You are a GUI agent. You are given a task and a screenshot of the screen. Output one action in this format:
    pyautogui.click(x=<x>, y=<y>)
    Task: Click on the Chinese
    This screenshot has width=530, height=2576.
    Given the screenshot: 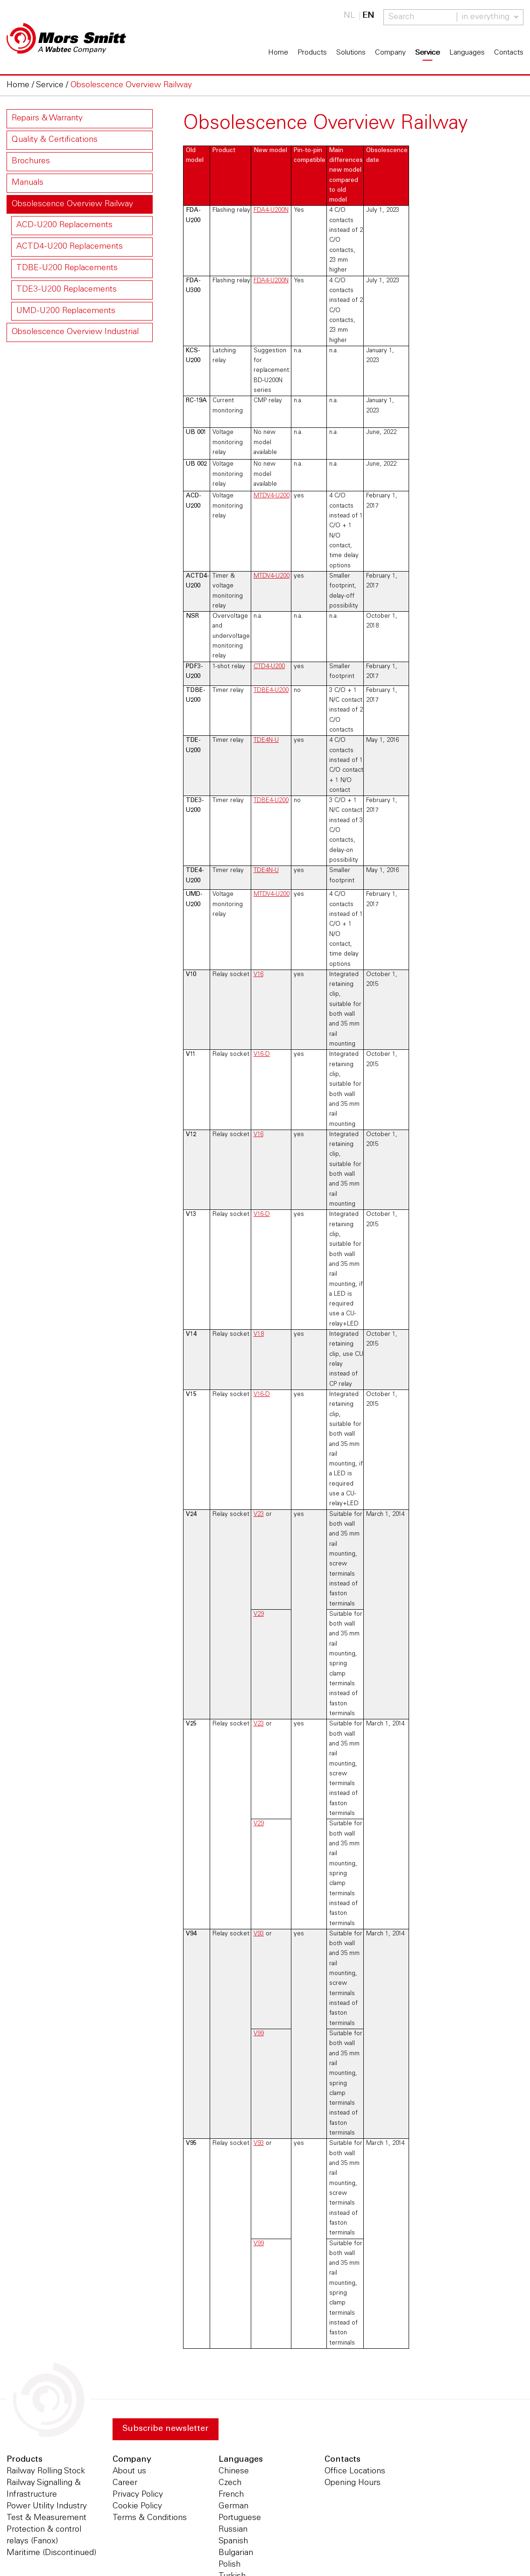 What is the action you would take?
    pyautogui.click(x=234, y=2471)
    